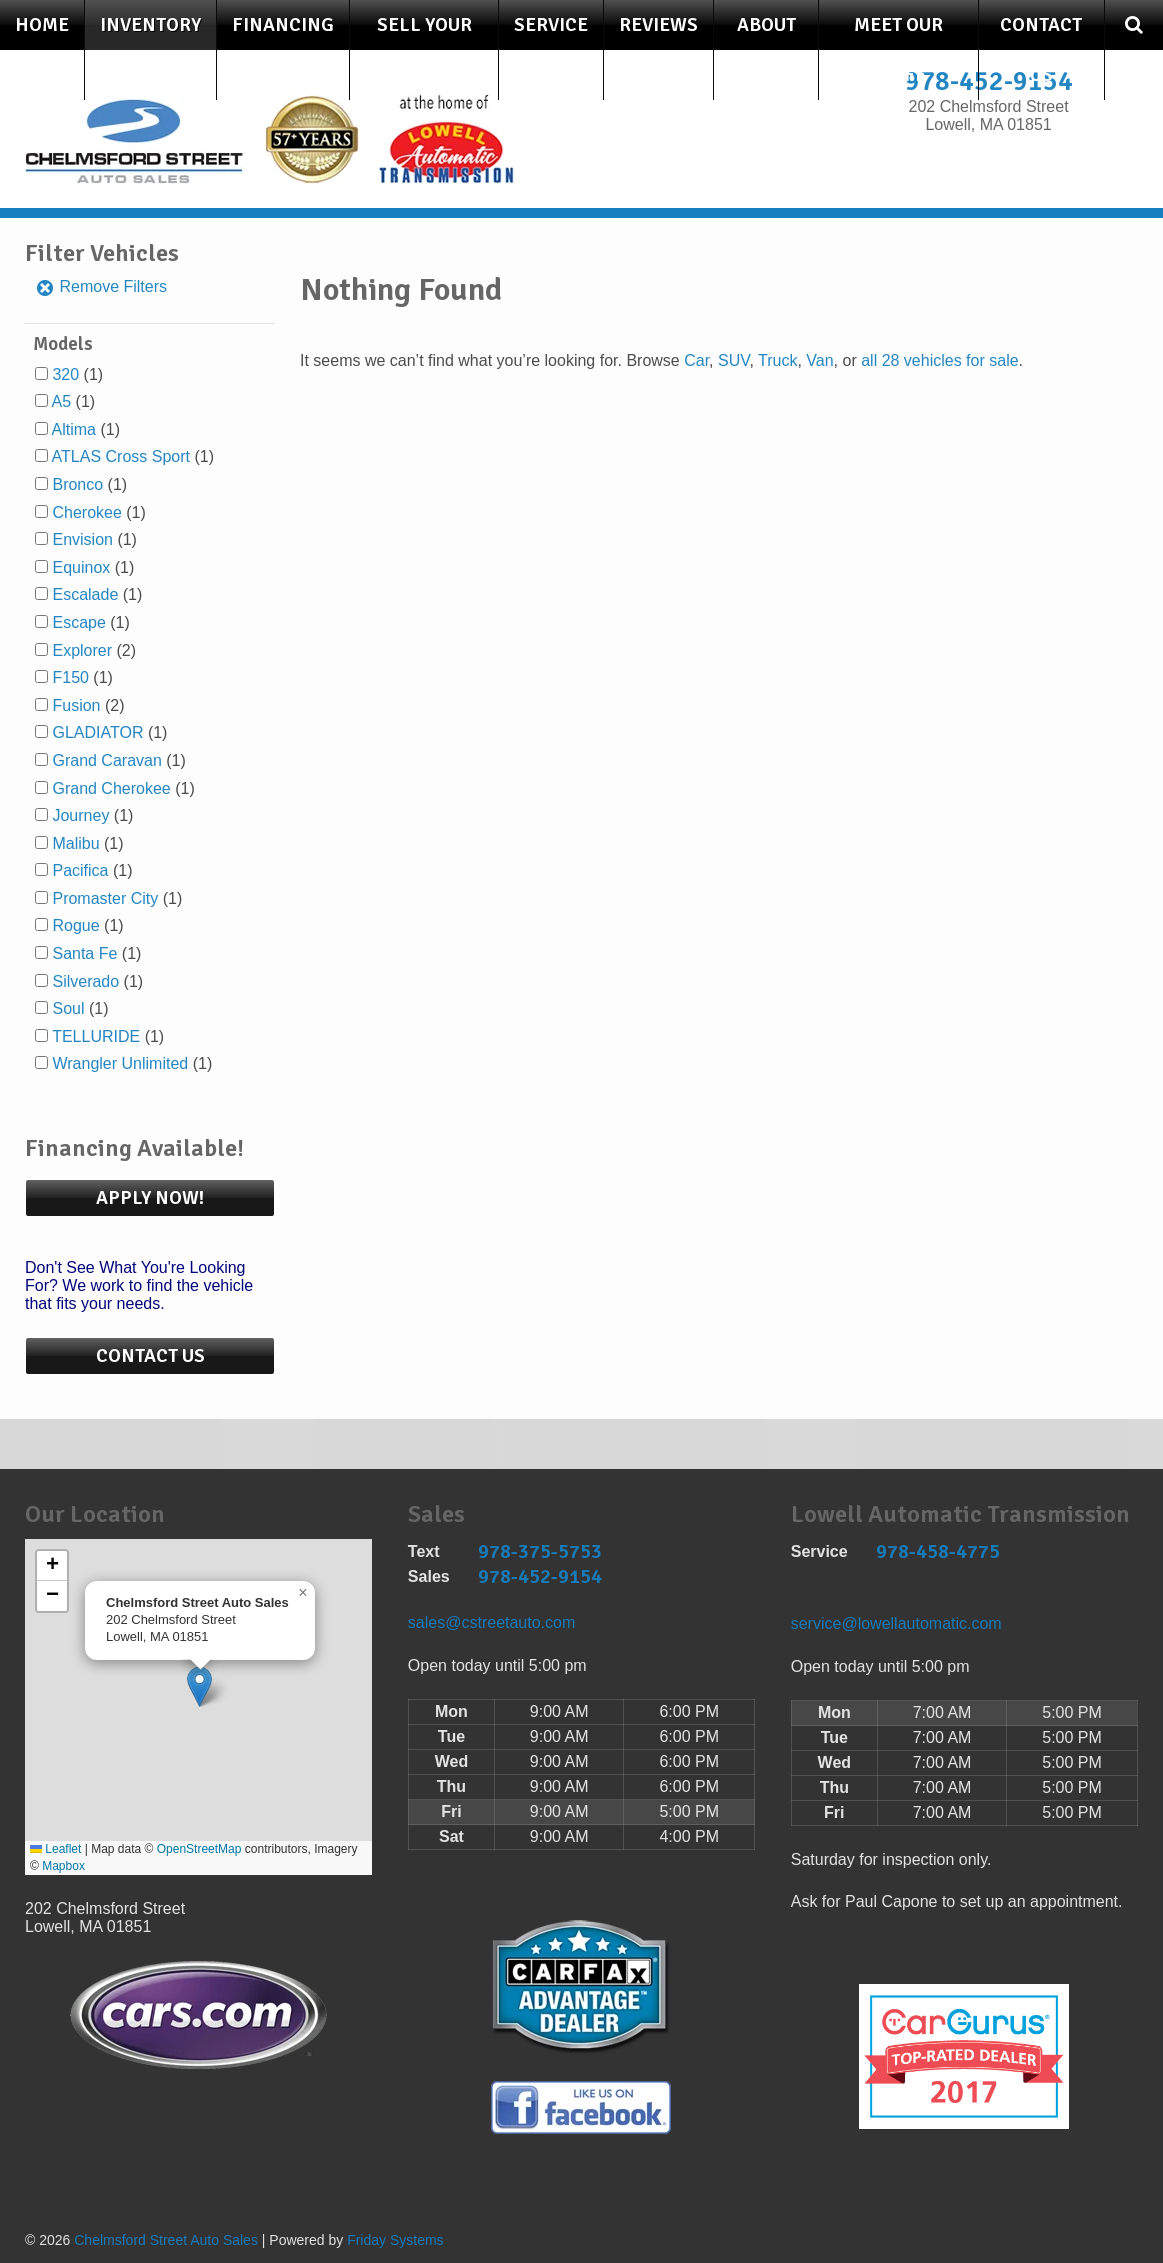 This screenshot has height=2263, width=1163. I want to click on Financing, so click(283, 25).